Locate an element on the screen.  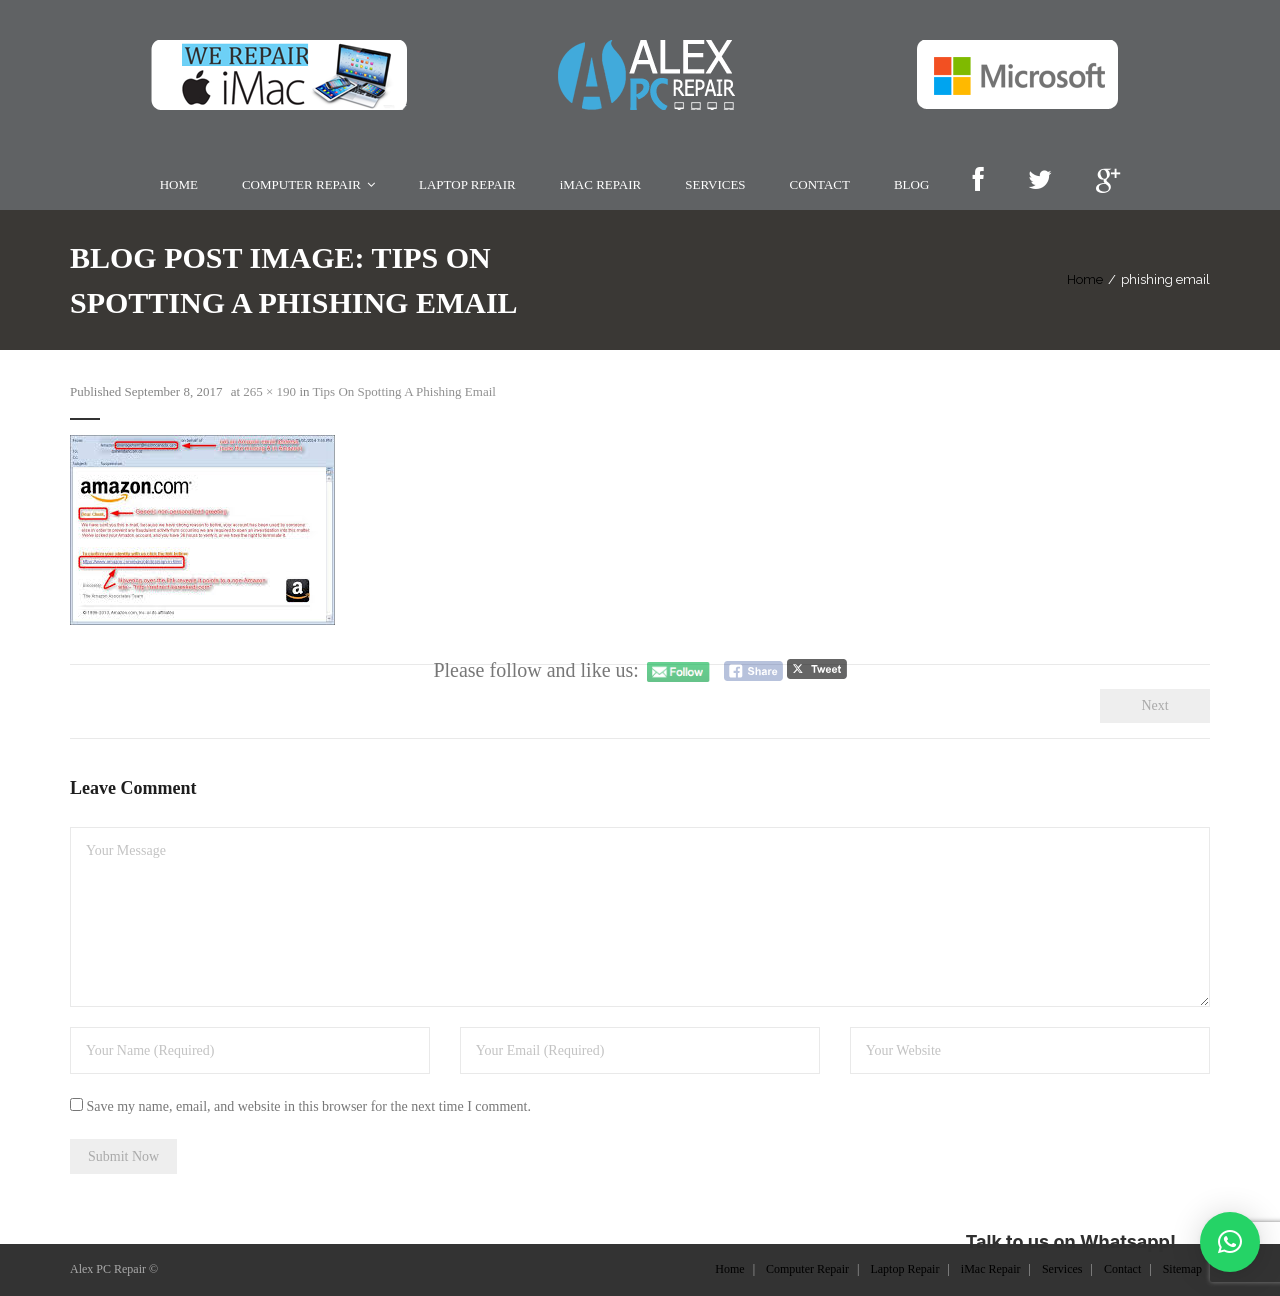
Save my name, email, and website in this browser for the next time I comment. is located at coordinates (309, 1106).